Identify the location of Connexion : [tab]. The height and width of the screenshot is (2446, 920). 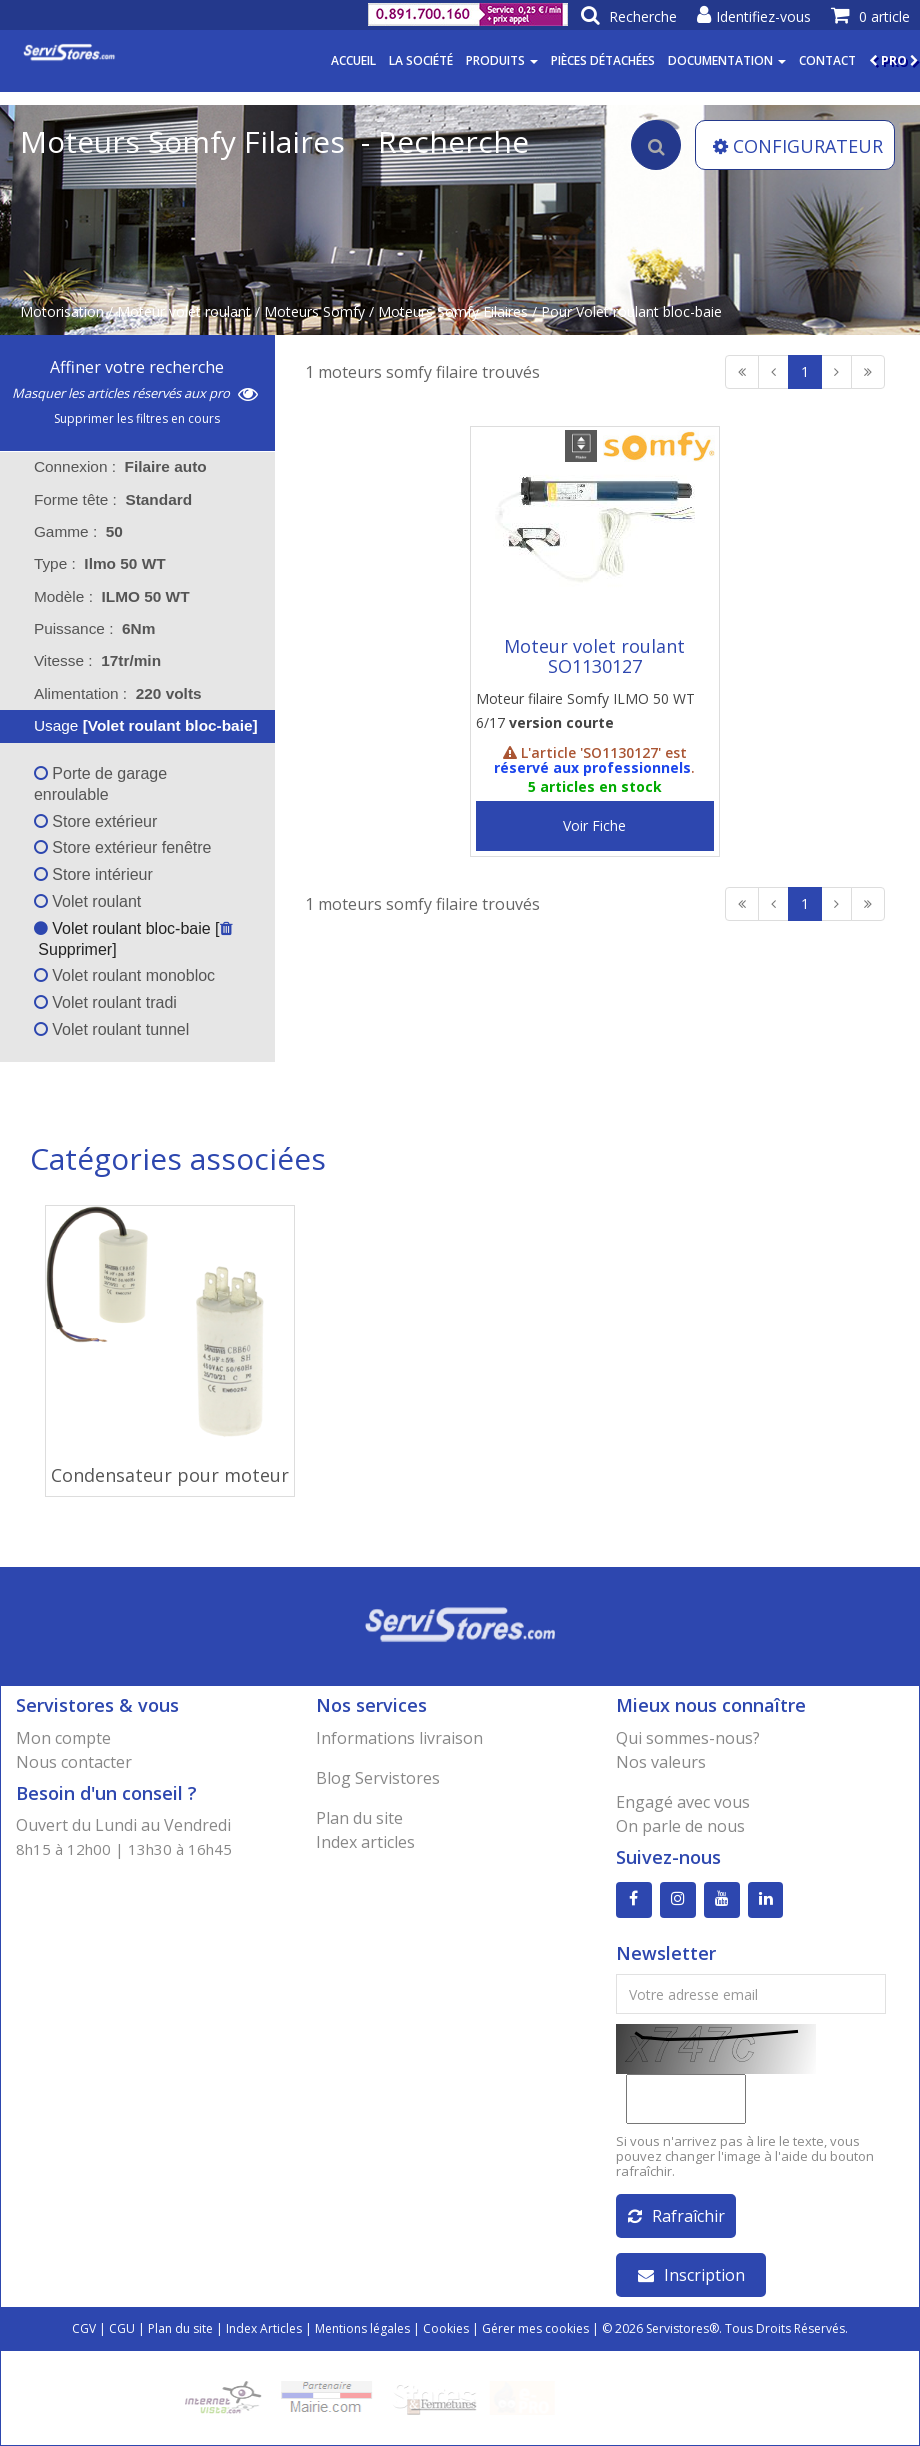
(120, 466).